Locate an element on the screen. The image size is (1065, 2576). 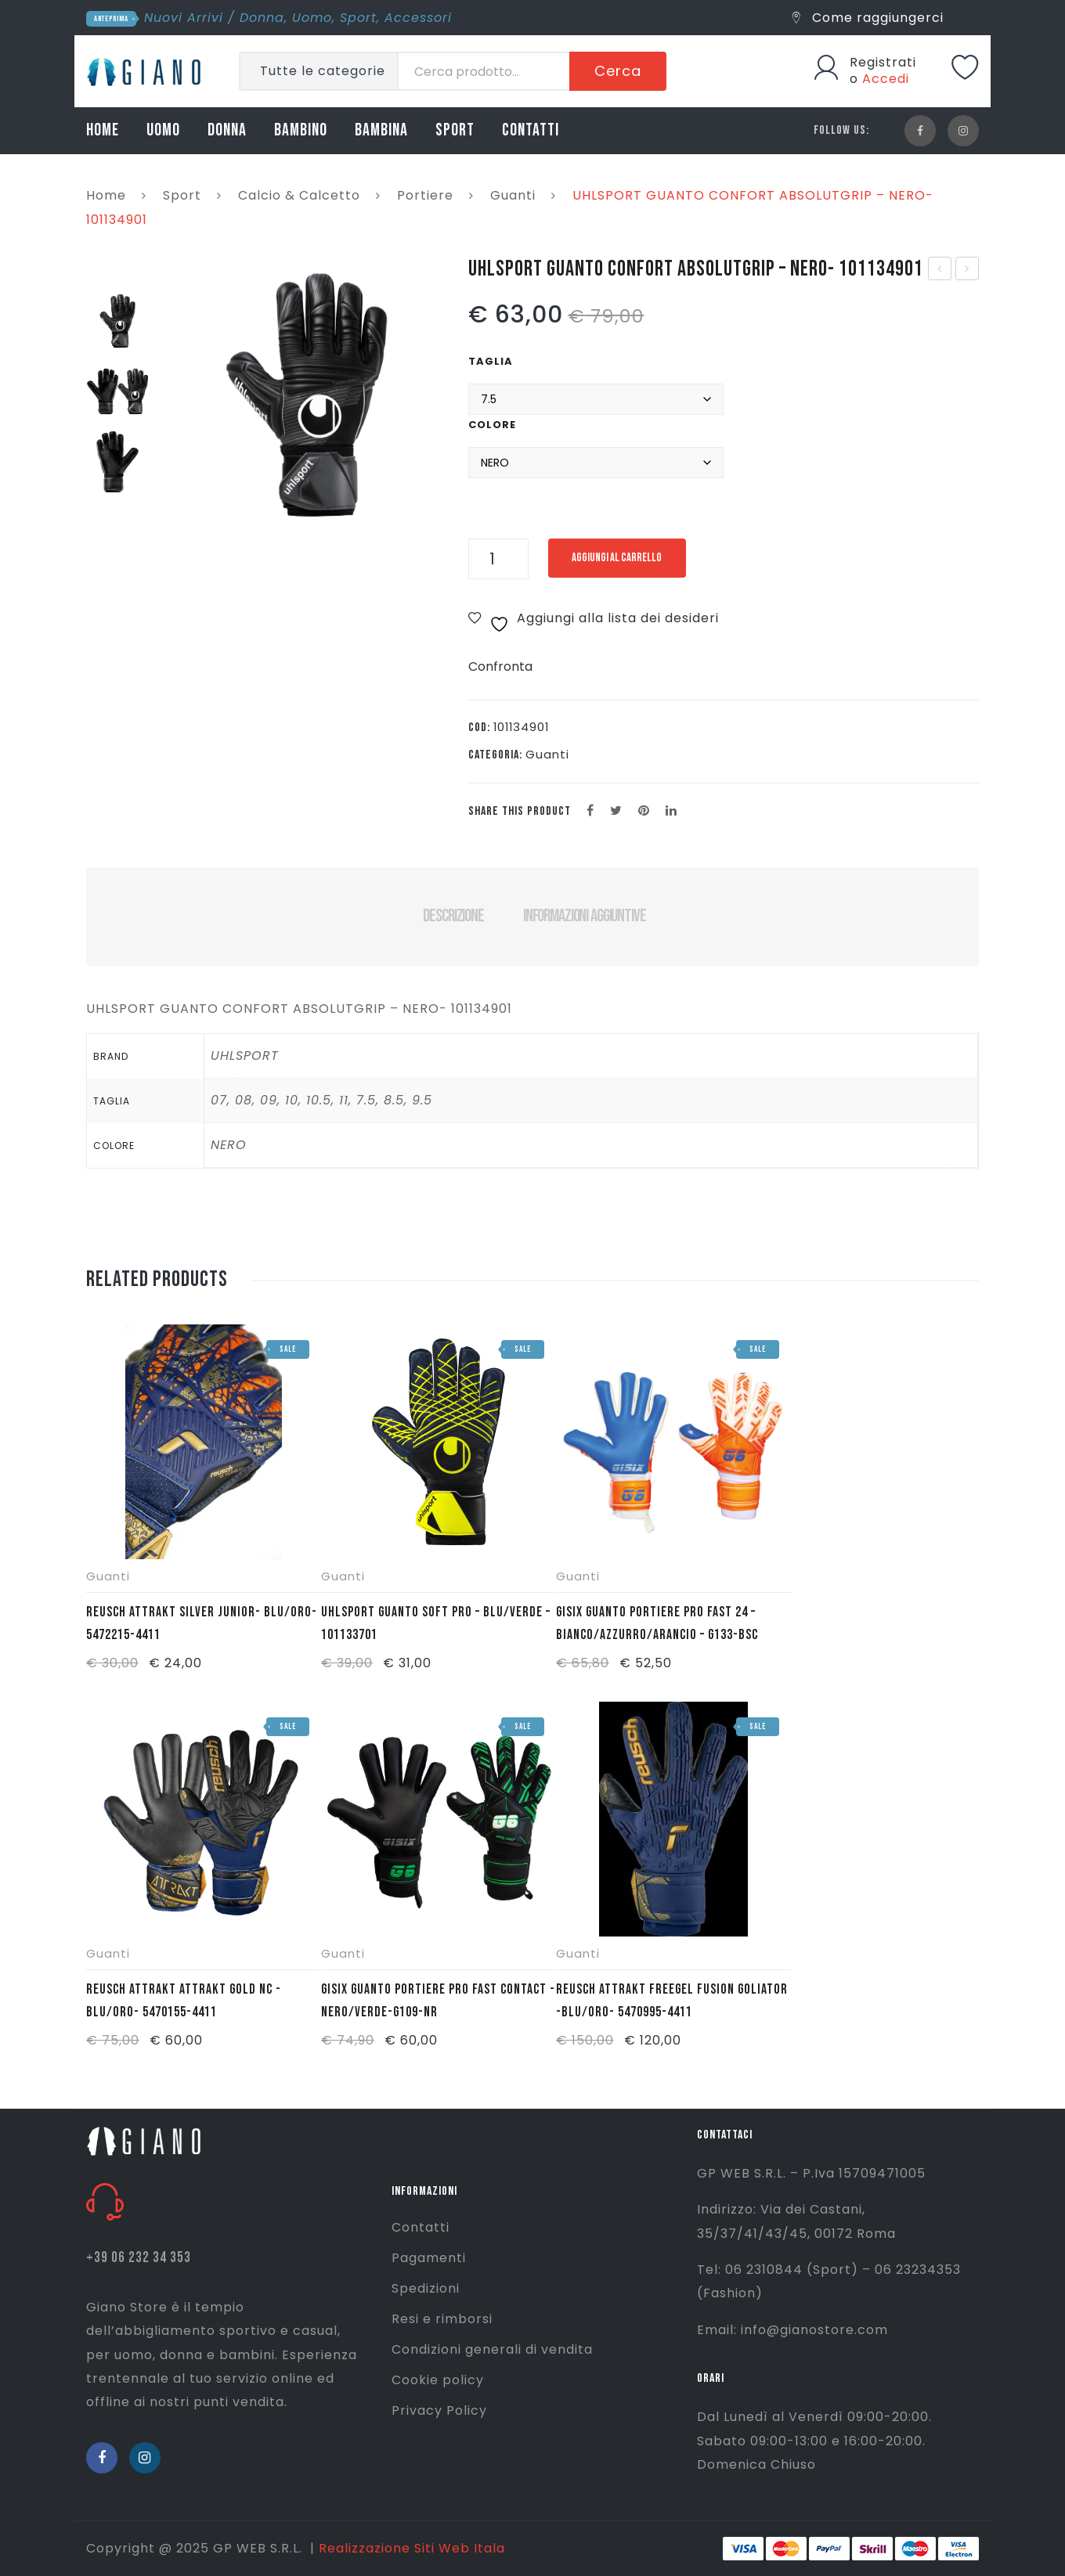
Informazioni aggiuntive [tab] is located at coordinates (584, 916).